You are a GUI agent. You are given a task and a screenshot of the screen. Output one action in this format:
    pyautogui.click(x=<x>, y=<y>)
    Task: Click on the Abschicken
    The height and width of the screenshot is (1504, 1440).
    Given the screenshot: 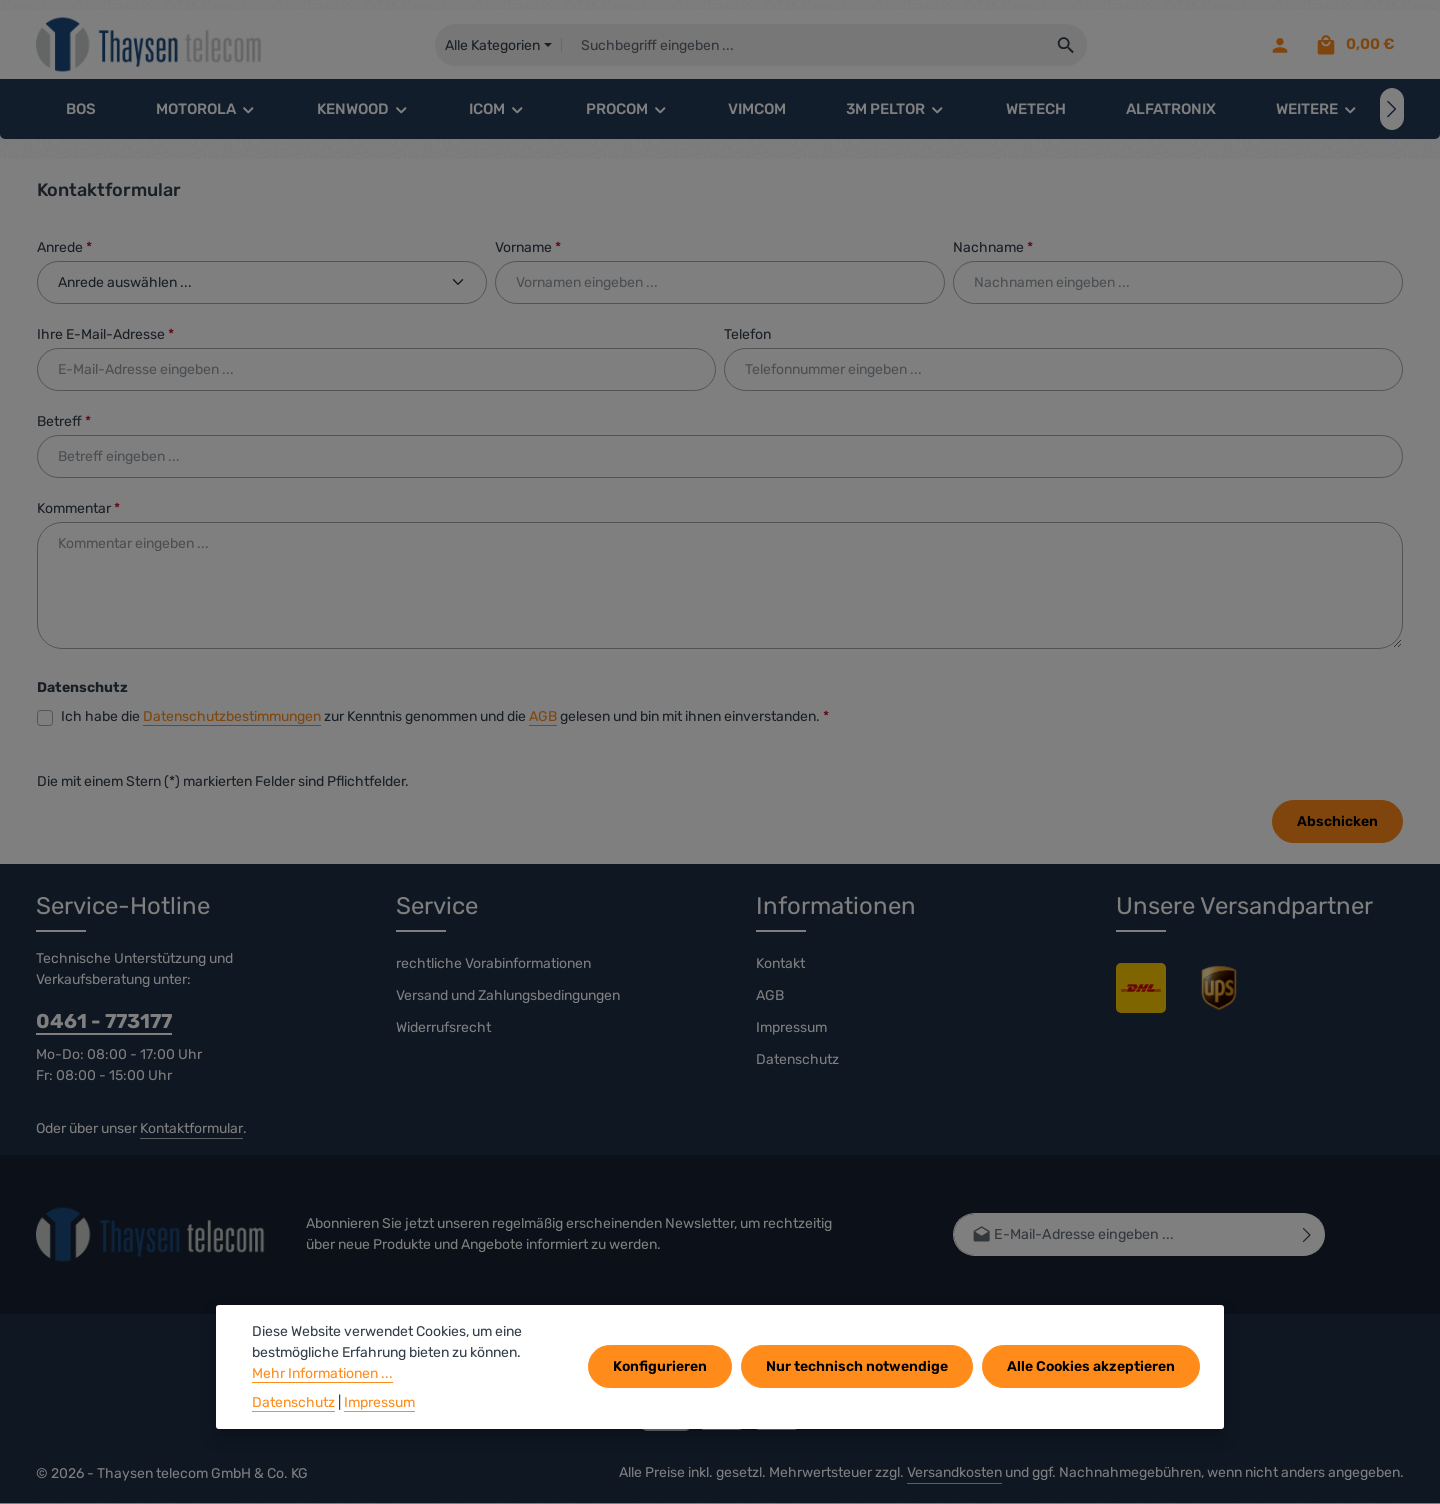 What is the action you would take?
    pyautogui.click(x=1337, y=822)
    